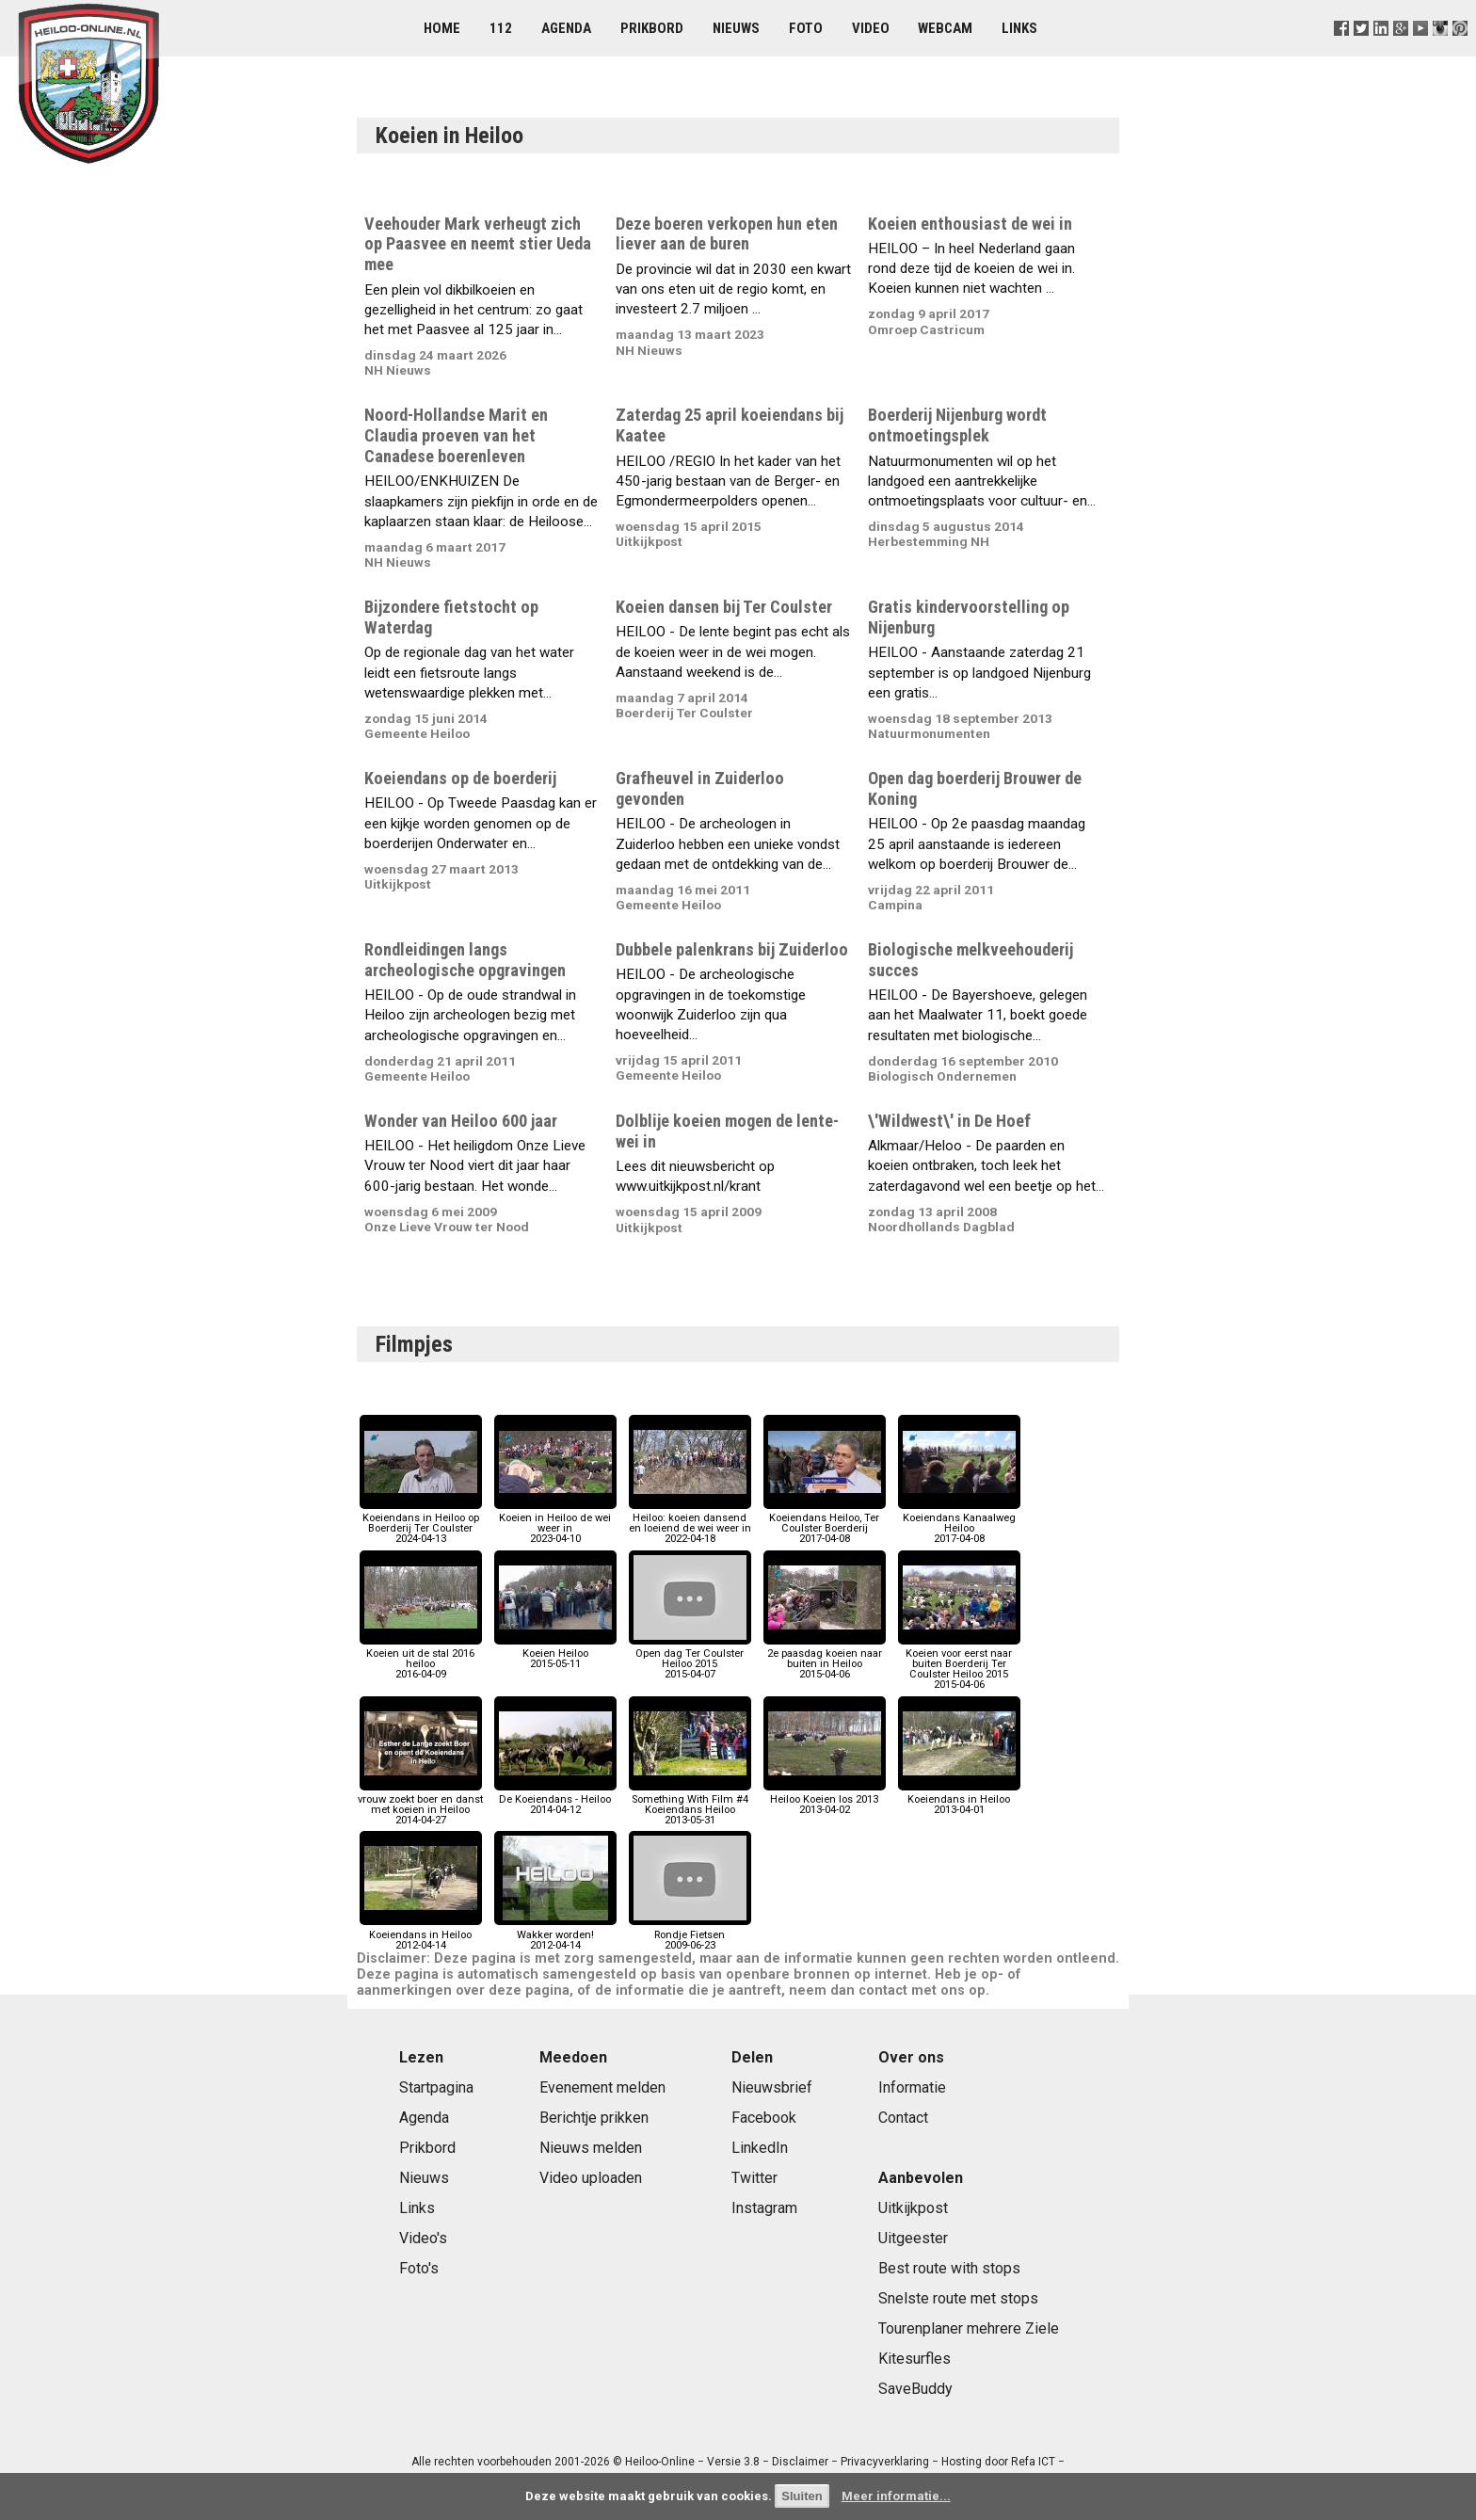 This screenshot has height=2520, width=1476. What do you see at coordinates (913, 2238) in the screenshot?
I see `Uitgeester` at bounding box center [913, 2238].